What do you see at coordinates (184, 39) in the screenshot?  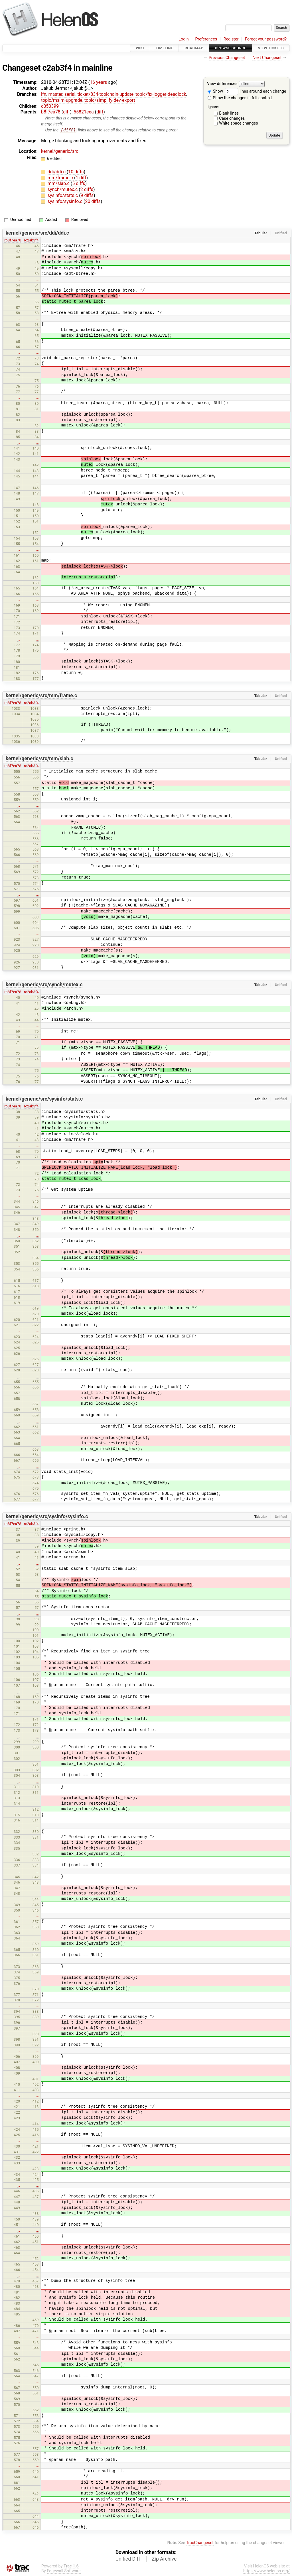 I see `Login` at bounding box center [184, 39].